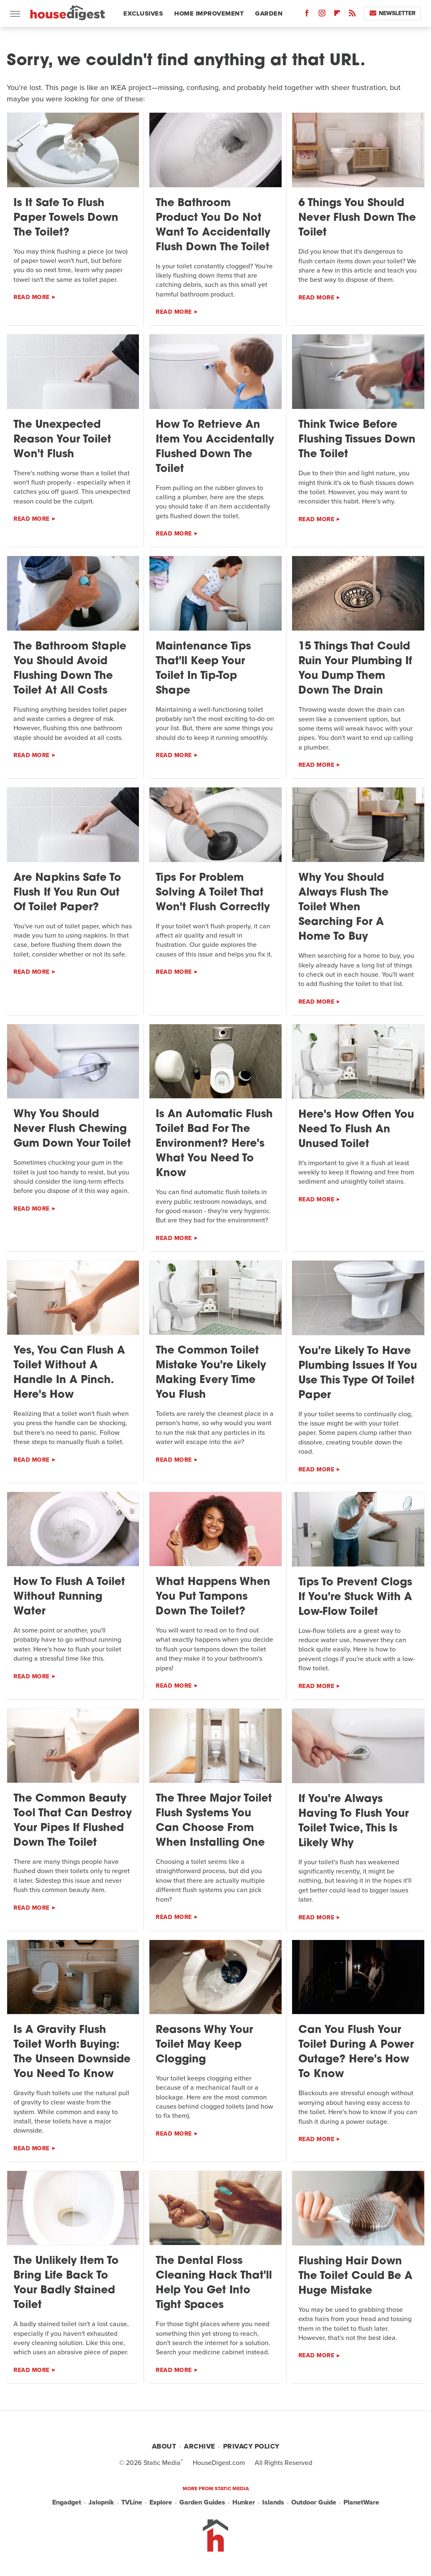  What do you see at coordinates (322, 15) in the screenshot?
I see `[Instagram]` at bounding box center [322, 15].